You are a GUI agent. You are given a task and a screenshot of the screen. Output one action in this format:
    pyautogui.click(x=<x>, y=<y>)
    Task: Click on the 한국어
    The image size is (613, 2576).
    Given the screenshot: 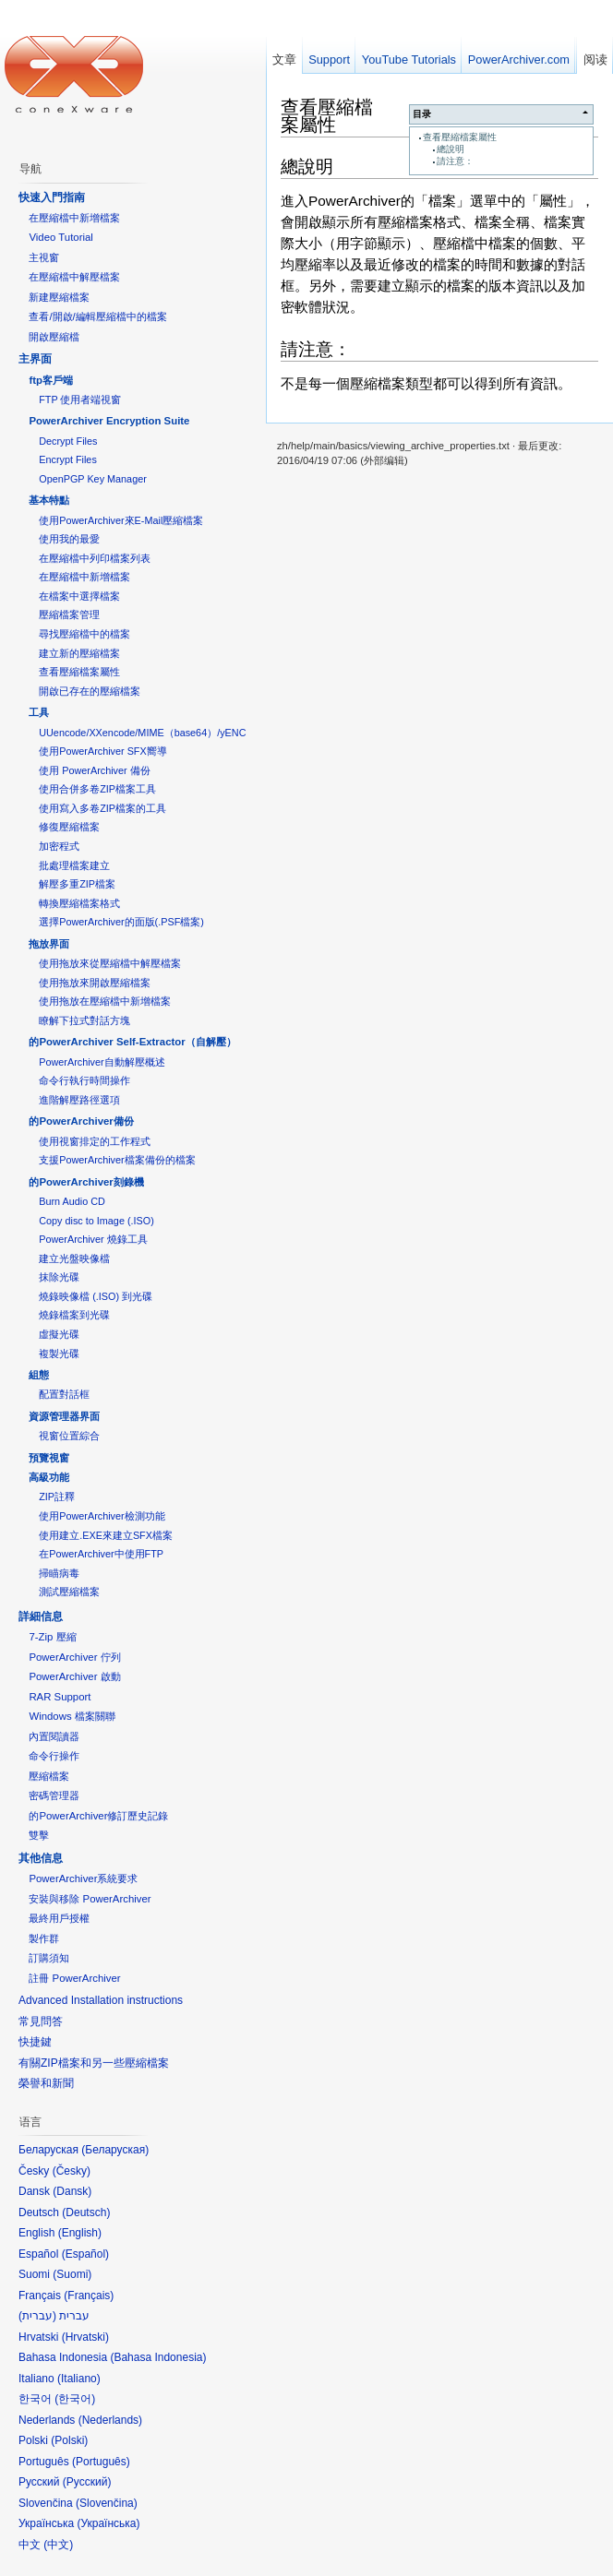 What is the action you would take?
    pyautogui.click(x=74, y=2398)
    